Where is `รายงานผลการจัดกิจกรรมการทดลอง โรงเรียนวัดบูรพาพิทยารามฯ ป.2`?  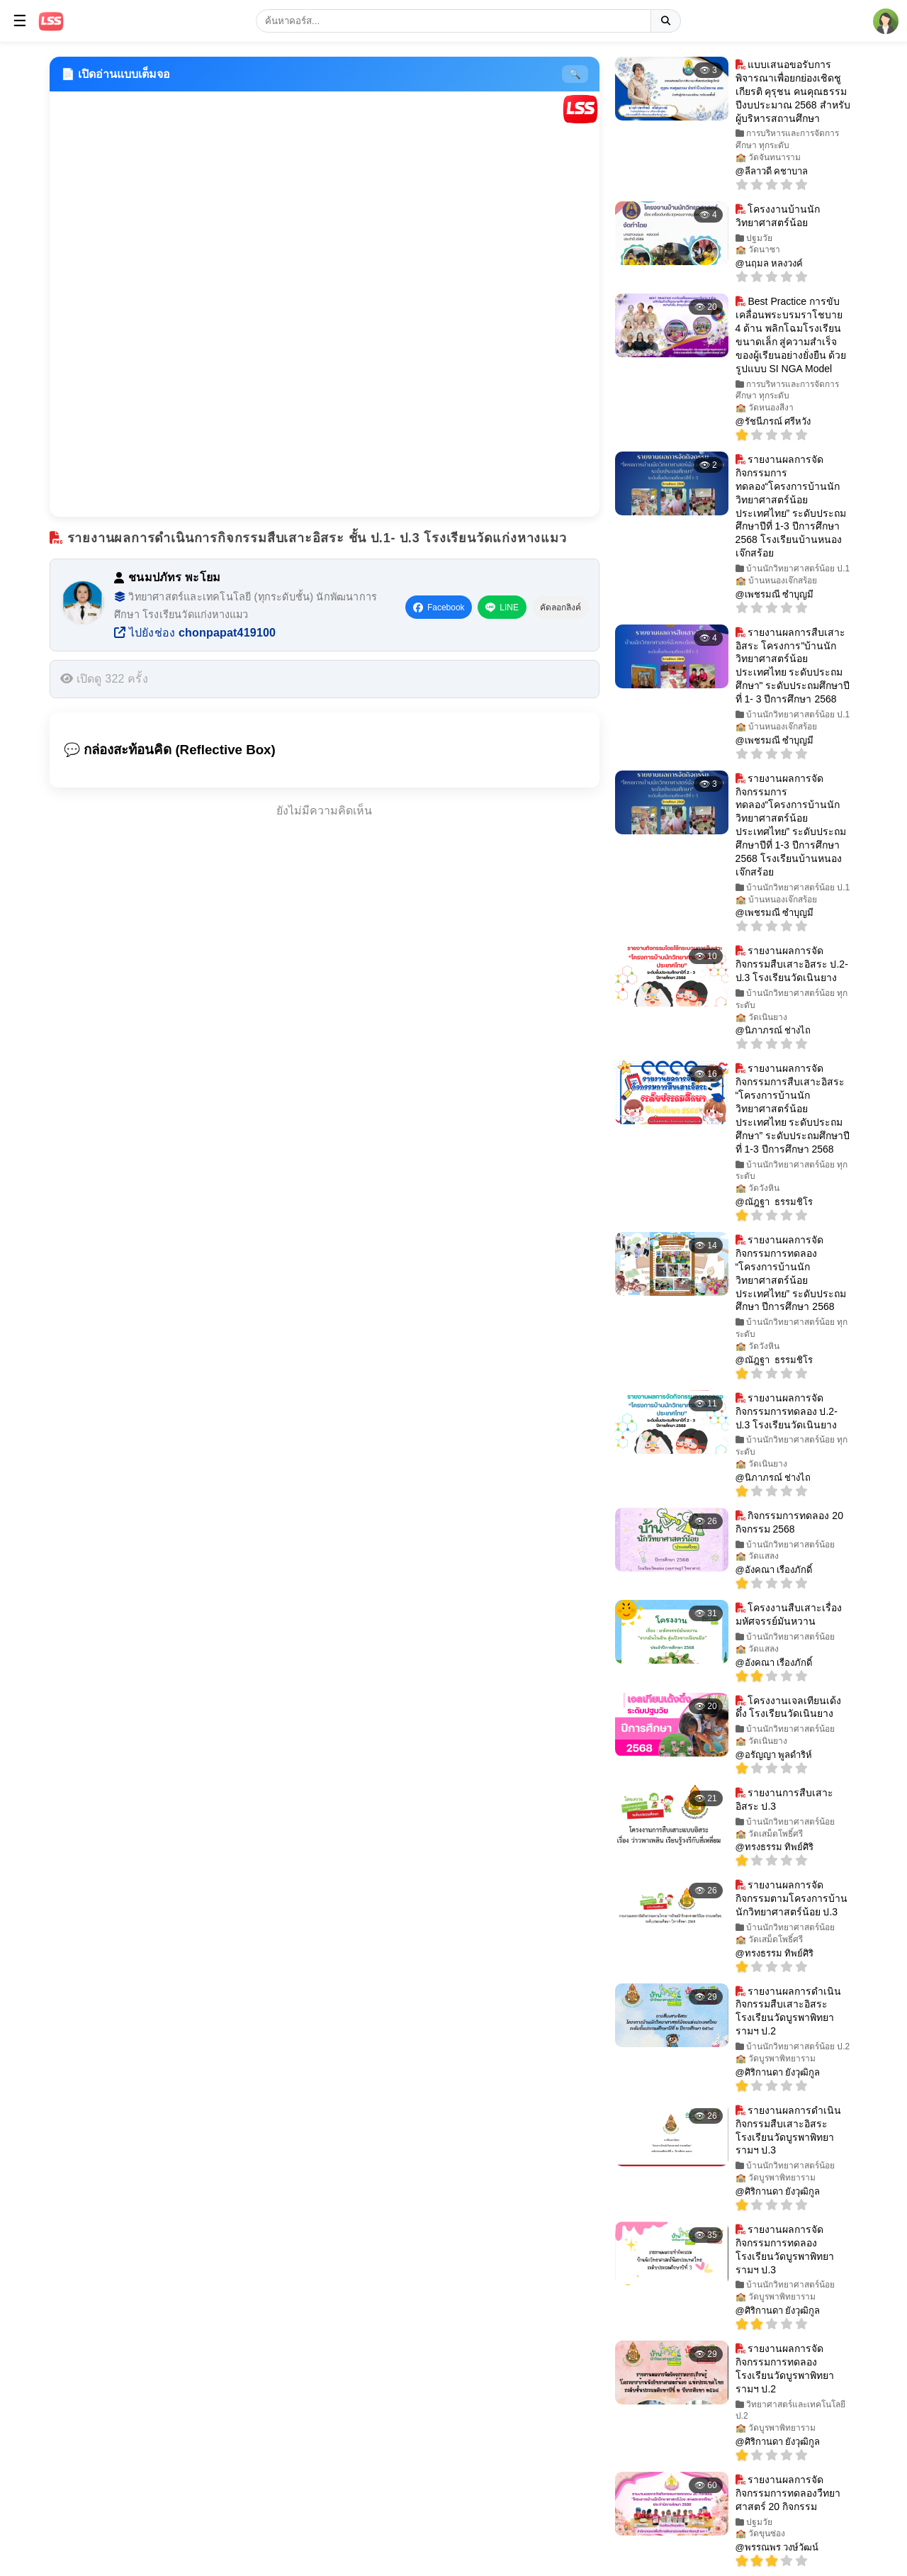 รายงานผลการจัดกิจกรรมการทดลอง โรงเรียนวัดบูรพาพิทยารามฯ ป.2 is located at coordinates (785, 2369).